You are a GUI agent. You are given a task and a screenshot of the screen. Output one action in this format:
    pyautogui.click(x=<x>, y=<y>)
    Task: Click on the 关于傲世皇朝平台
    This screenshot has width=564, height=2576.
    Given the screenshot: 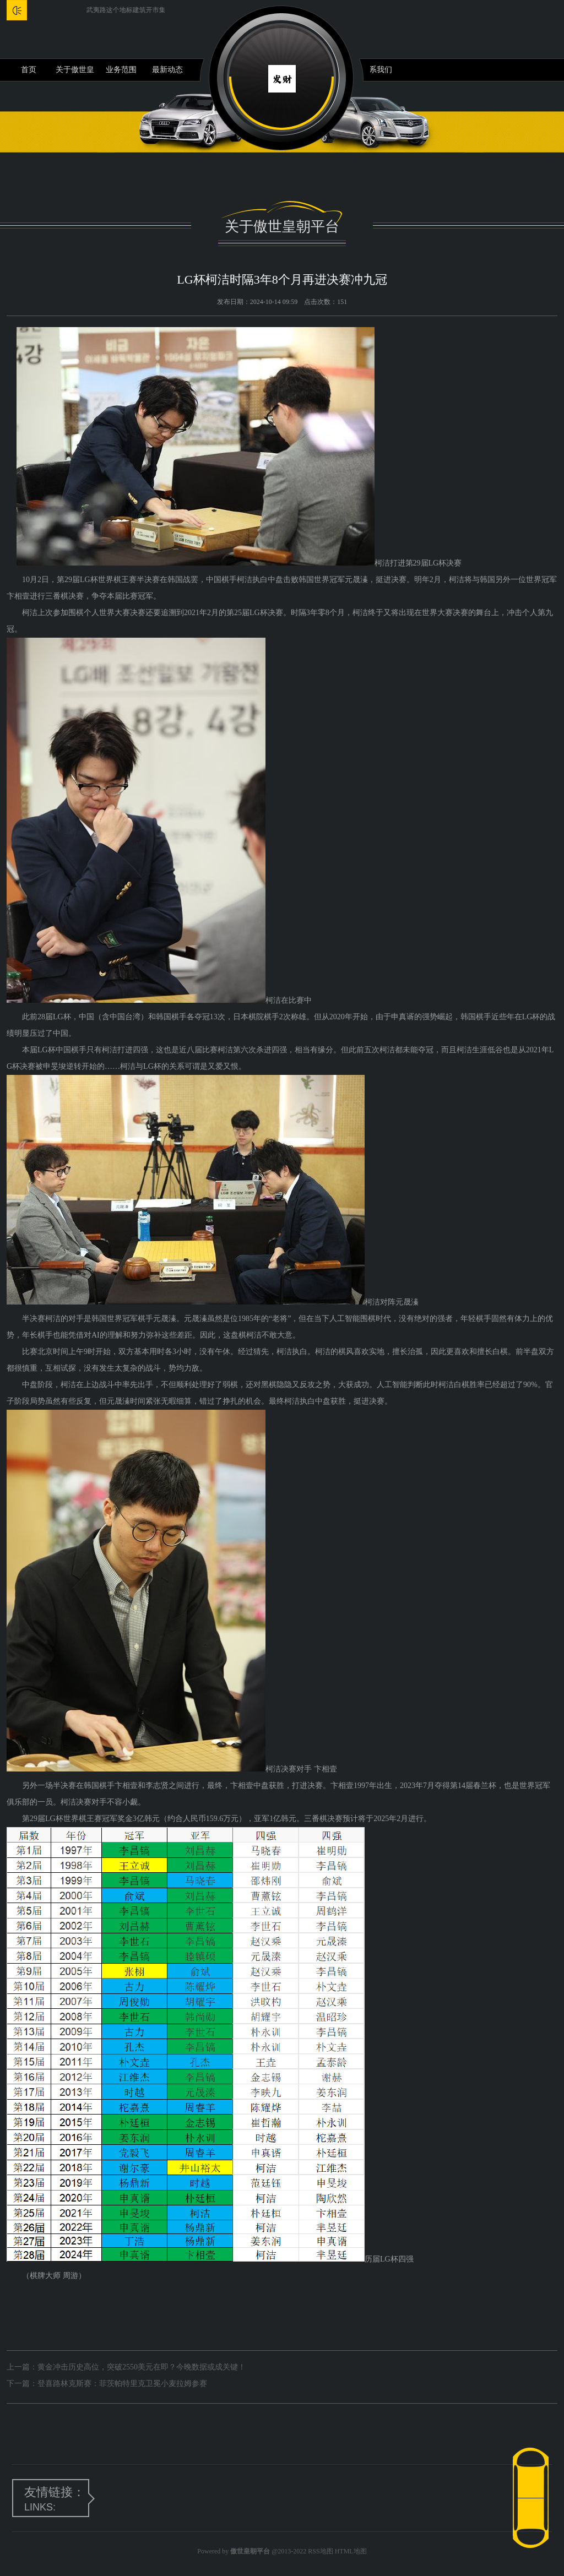 What is the action you would take?
    pyautogui.click(x=75, y=73)
    